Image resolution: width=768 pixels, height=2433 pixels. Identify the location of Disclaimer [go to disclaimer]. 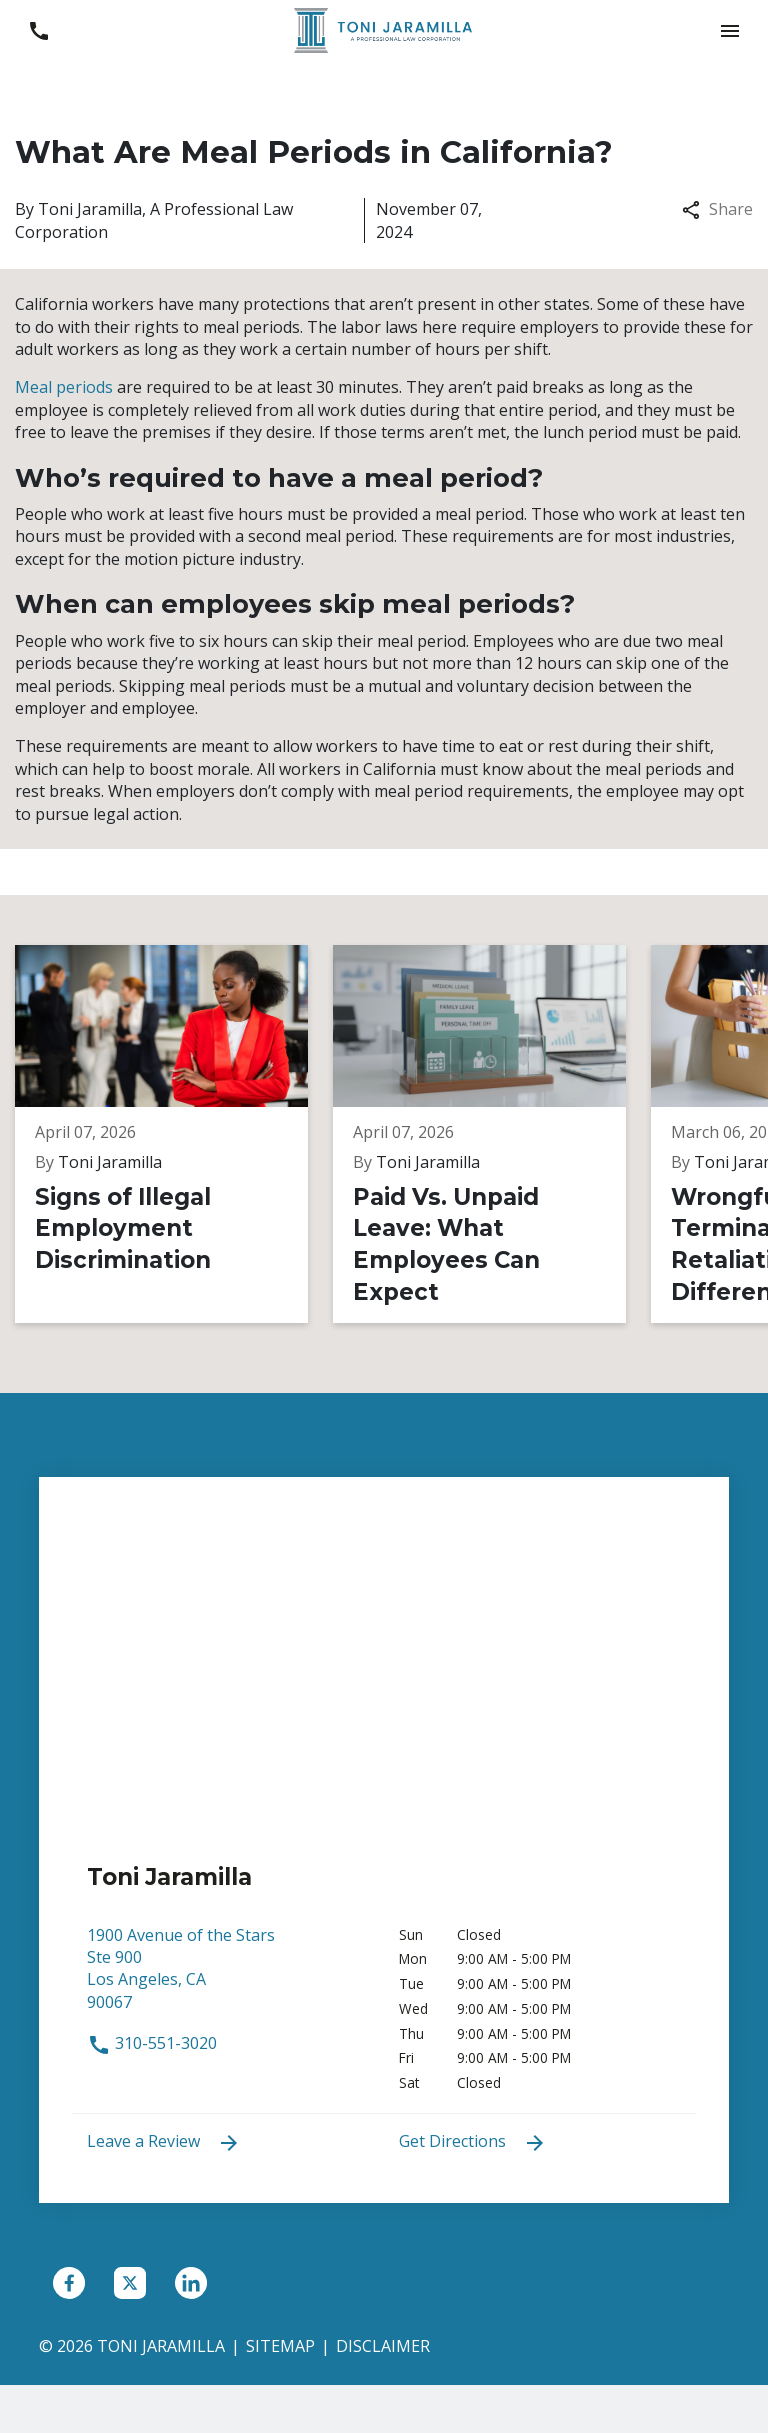
(383, 2346).